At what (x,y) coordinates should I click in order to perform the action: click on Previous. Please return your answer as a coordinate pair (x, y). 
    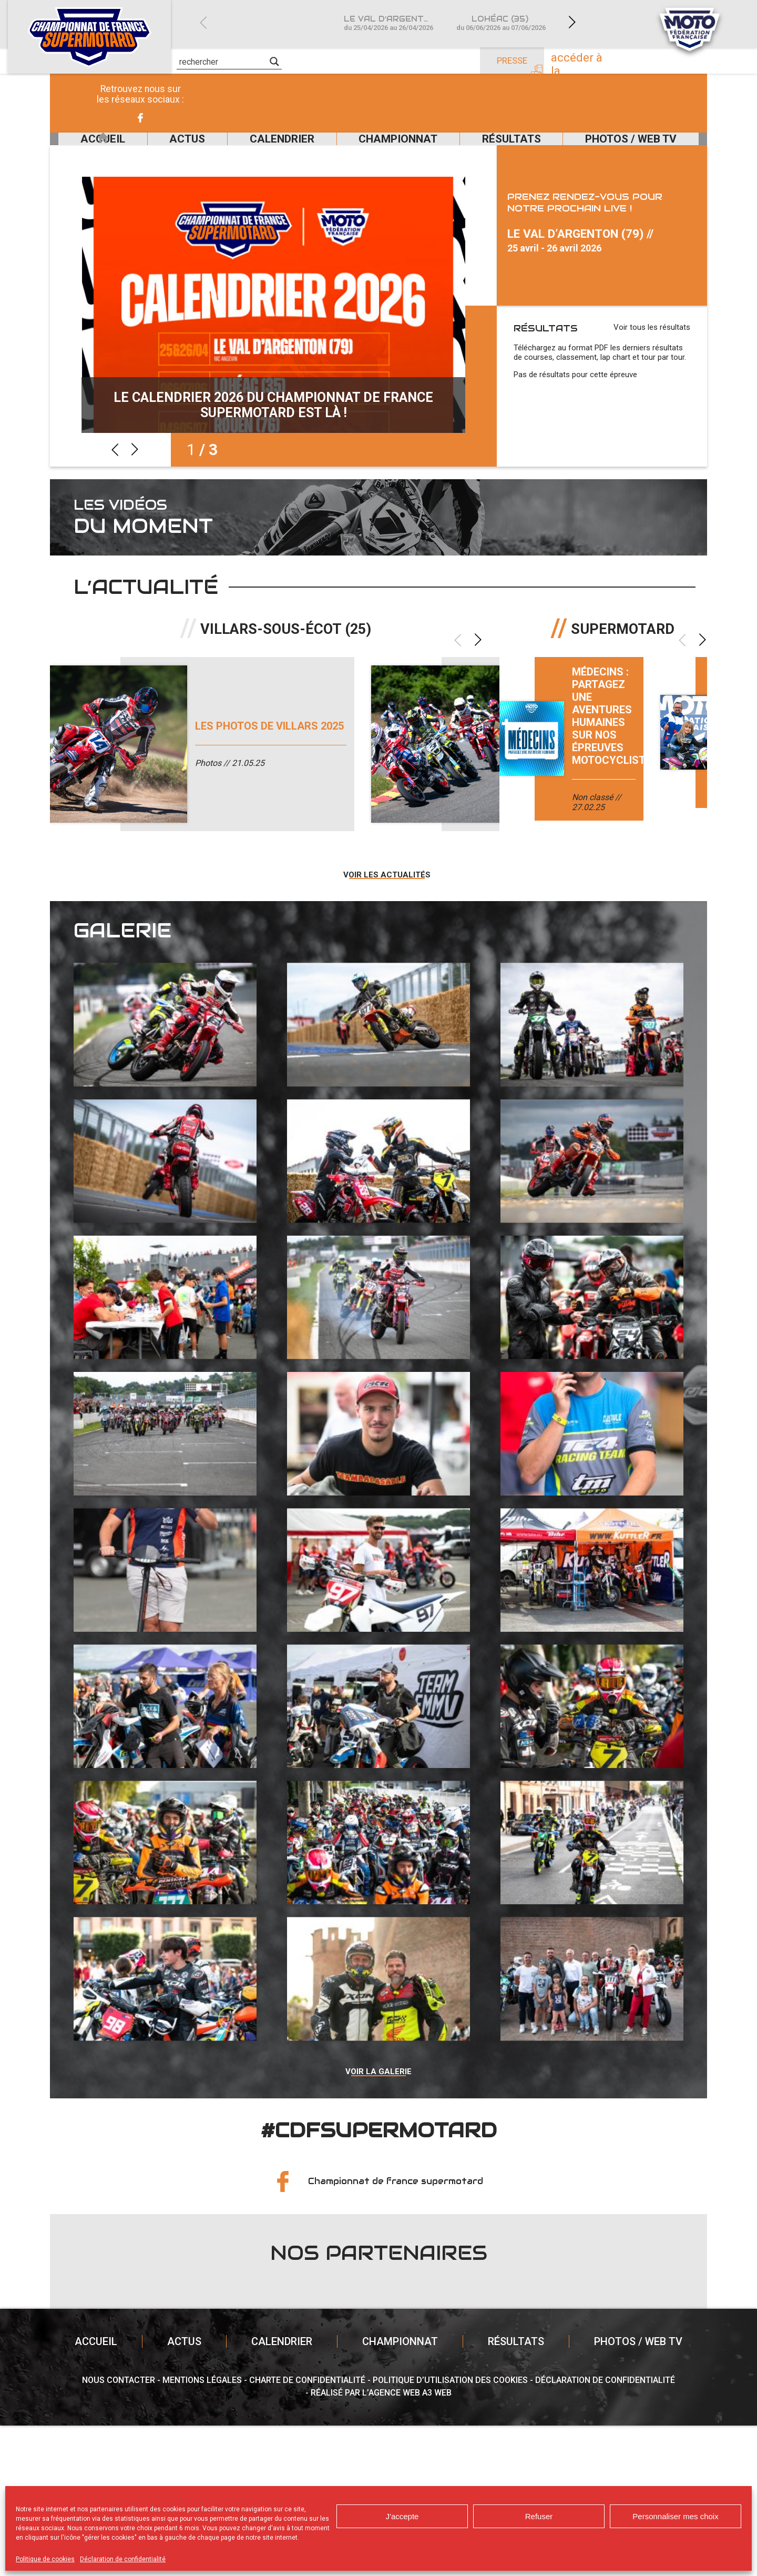
    Looking at the image, I should click on (203, 22).